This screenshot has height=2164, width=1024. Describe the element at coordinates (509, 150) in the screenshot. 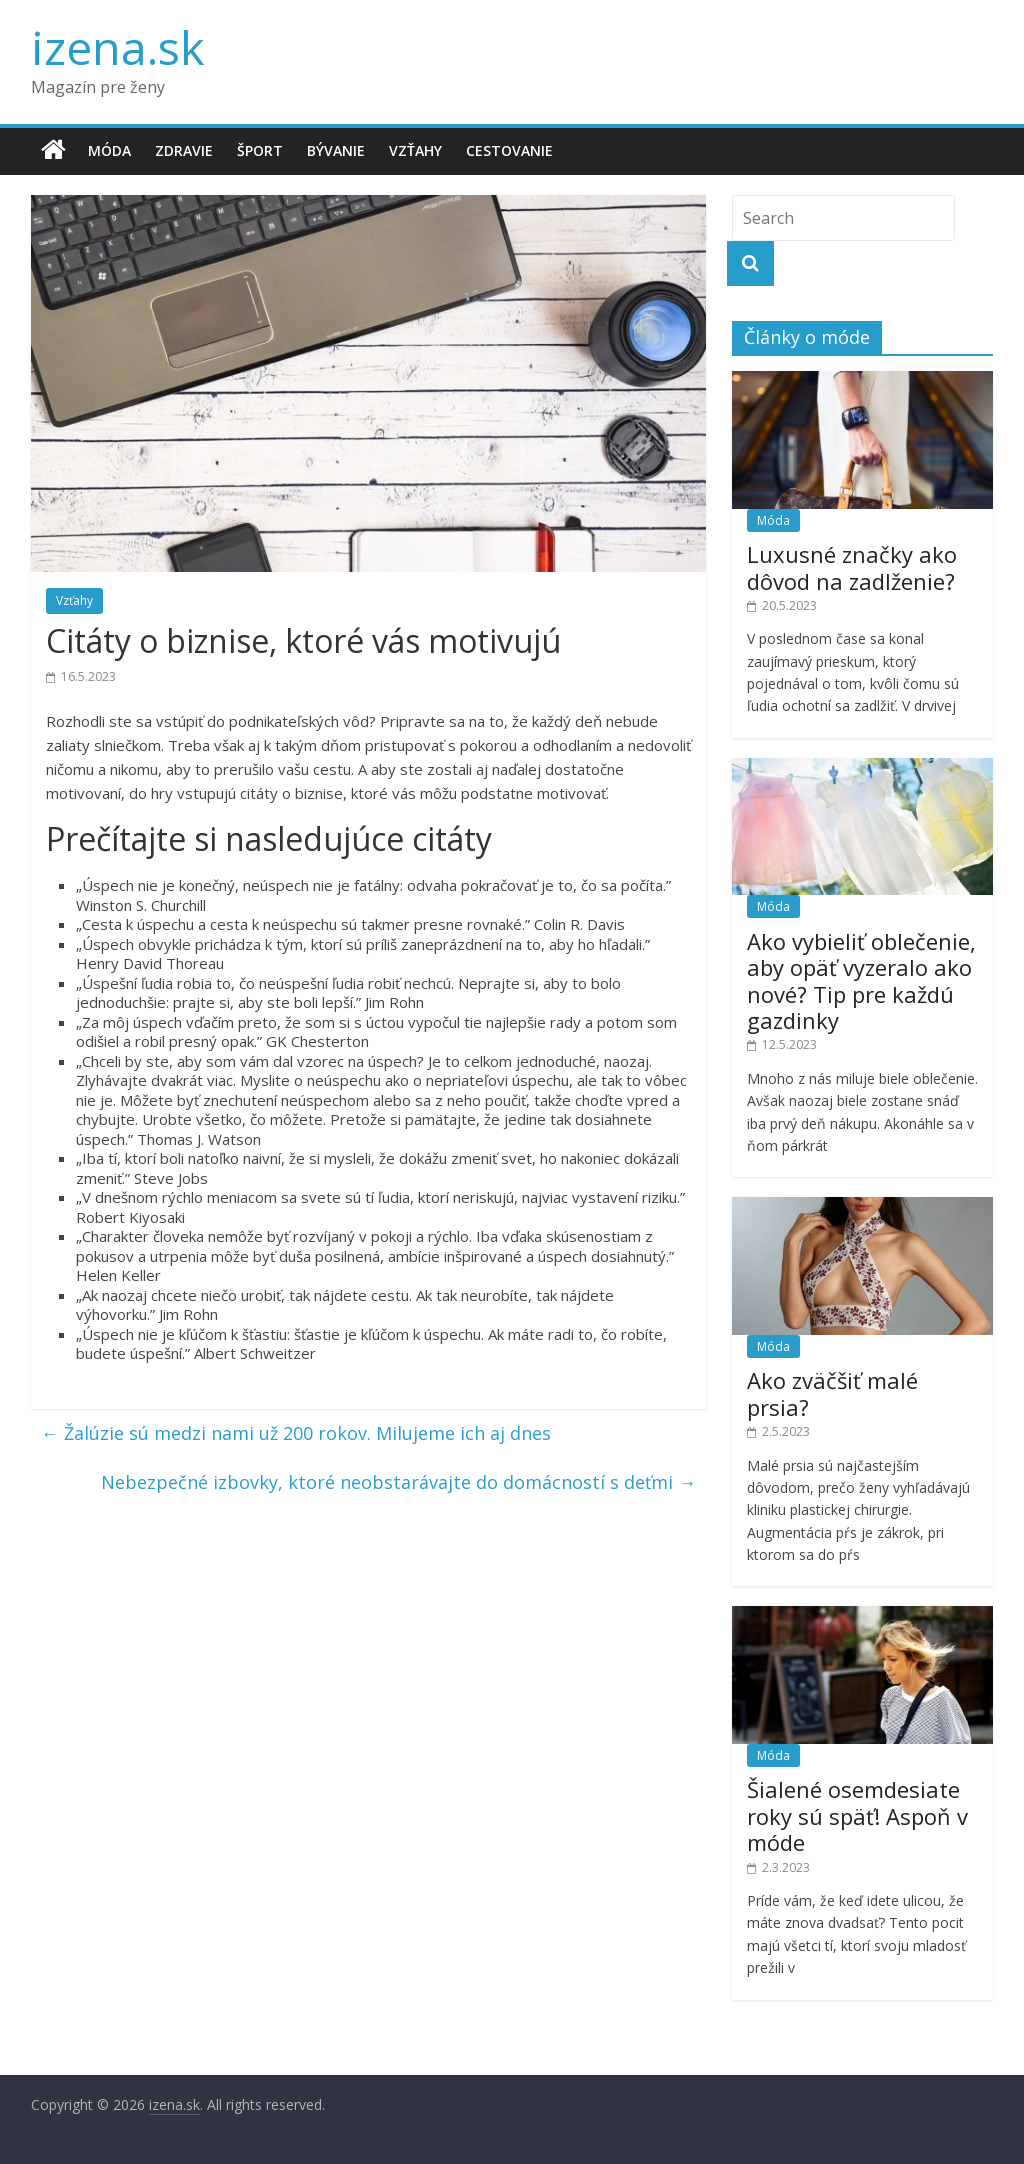

I see `Cestovanie` at that location.